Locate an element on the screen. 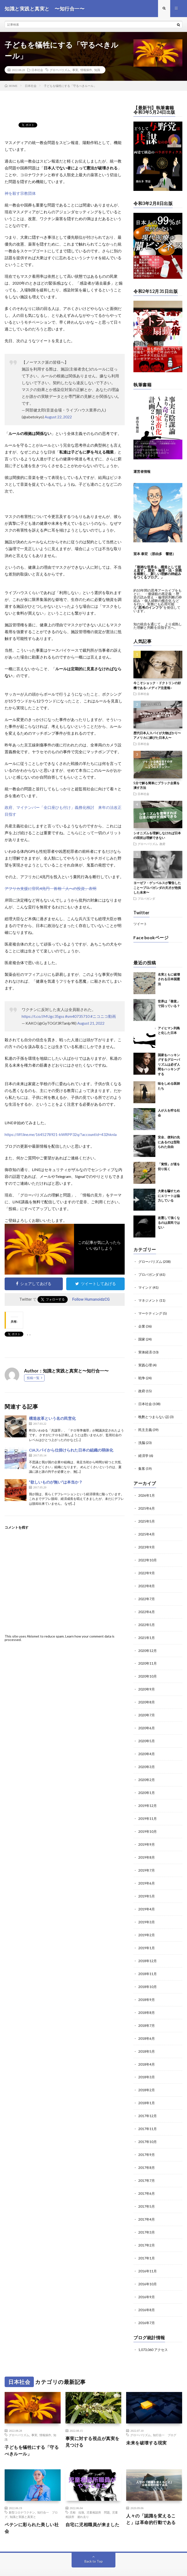 This screenshot has width=187, height=2576. 事実 is located at coordinates (75, 69).